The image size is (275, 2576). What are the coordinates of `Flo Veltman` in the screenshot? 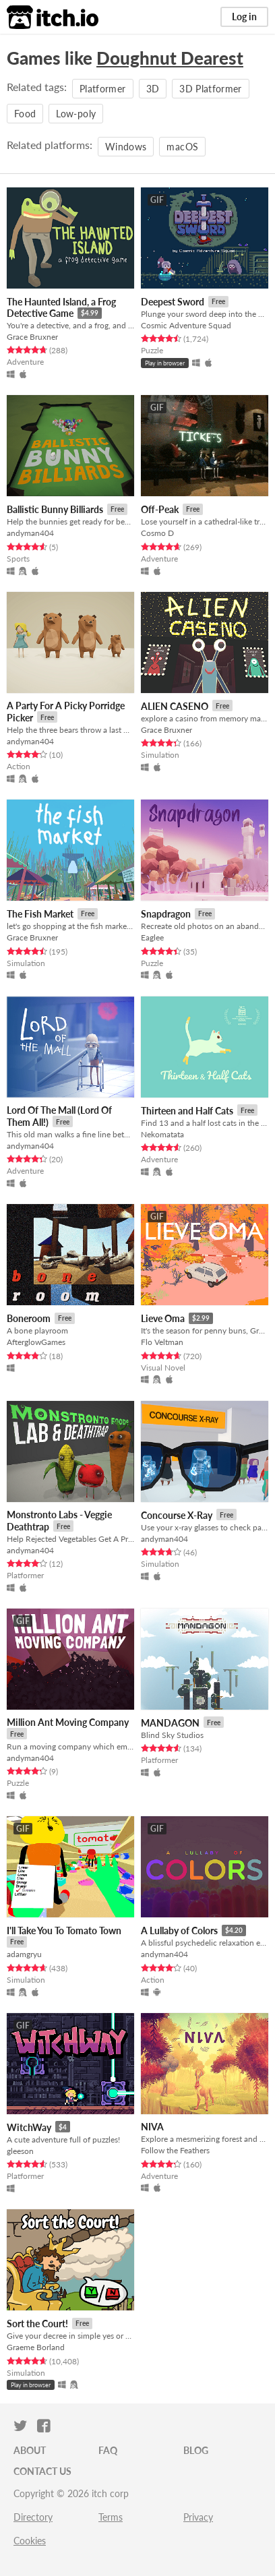 It's located at (162, 1342).